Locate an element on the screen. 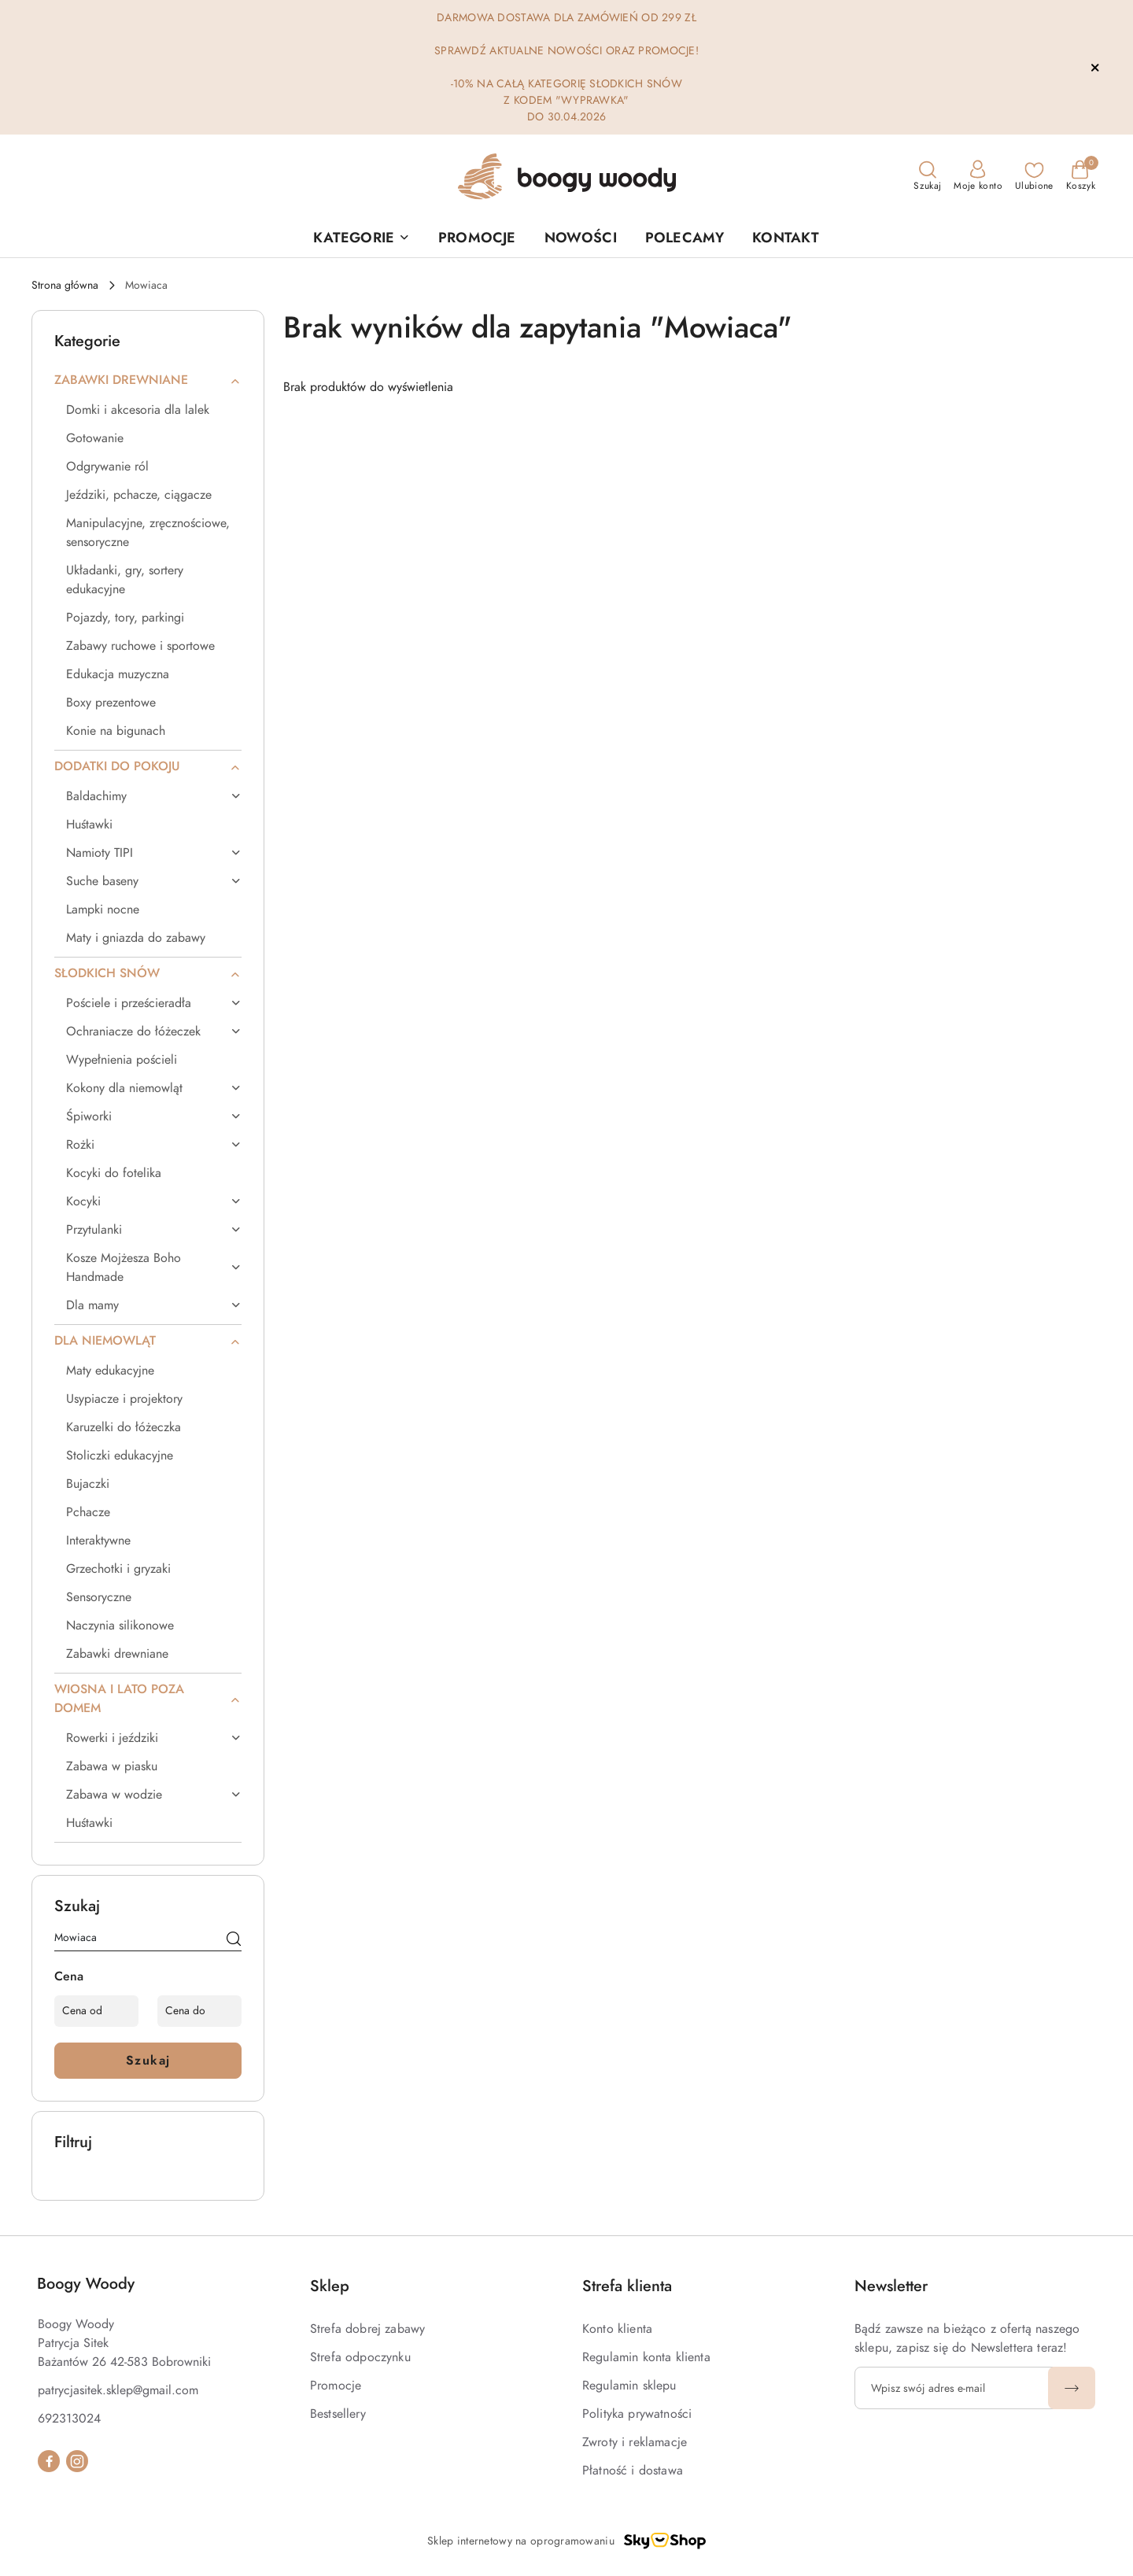 This screenshot has height=2576, width=1133. [Cena od] is located at coordinates (96, 2011).